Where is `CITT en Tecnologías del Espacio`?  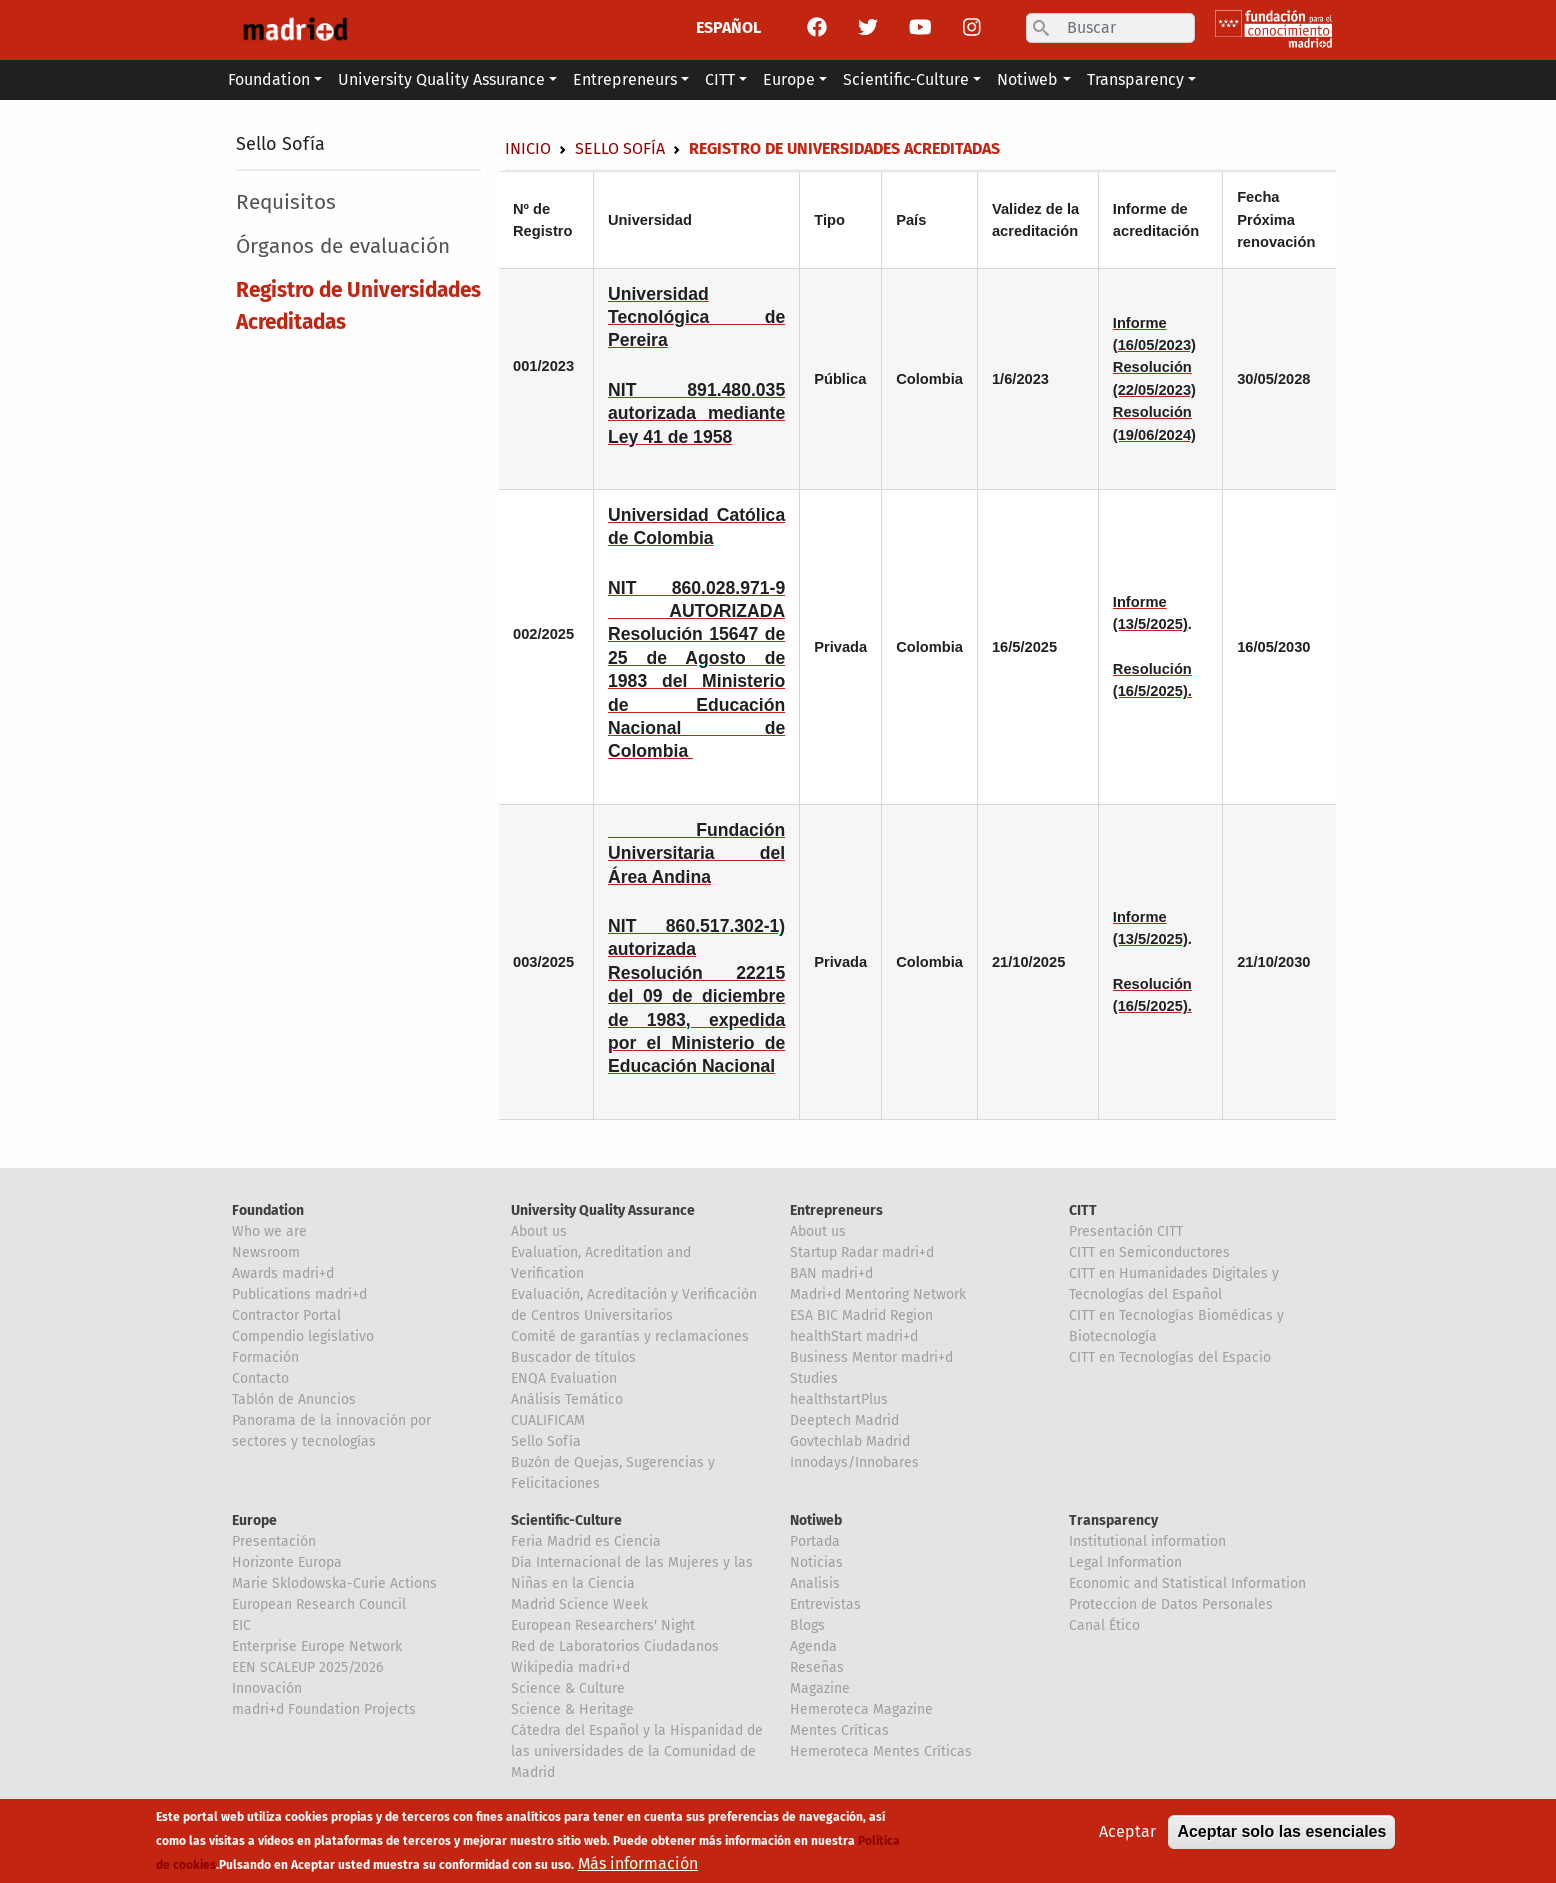 CITT en Tecnologías del Espacio is located at coordinates (1170, 1357).